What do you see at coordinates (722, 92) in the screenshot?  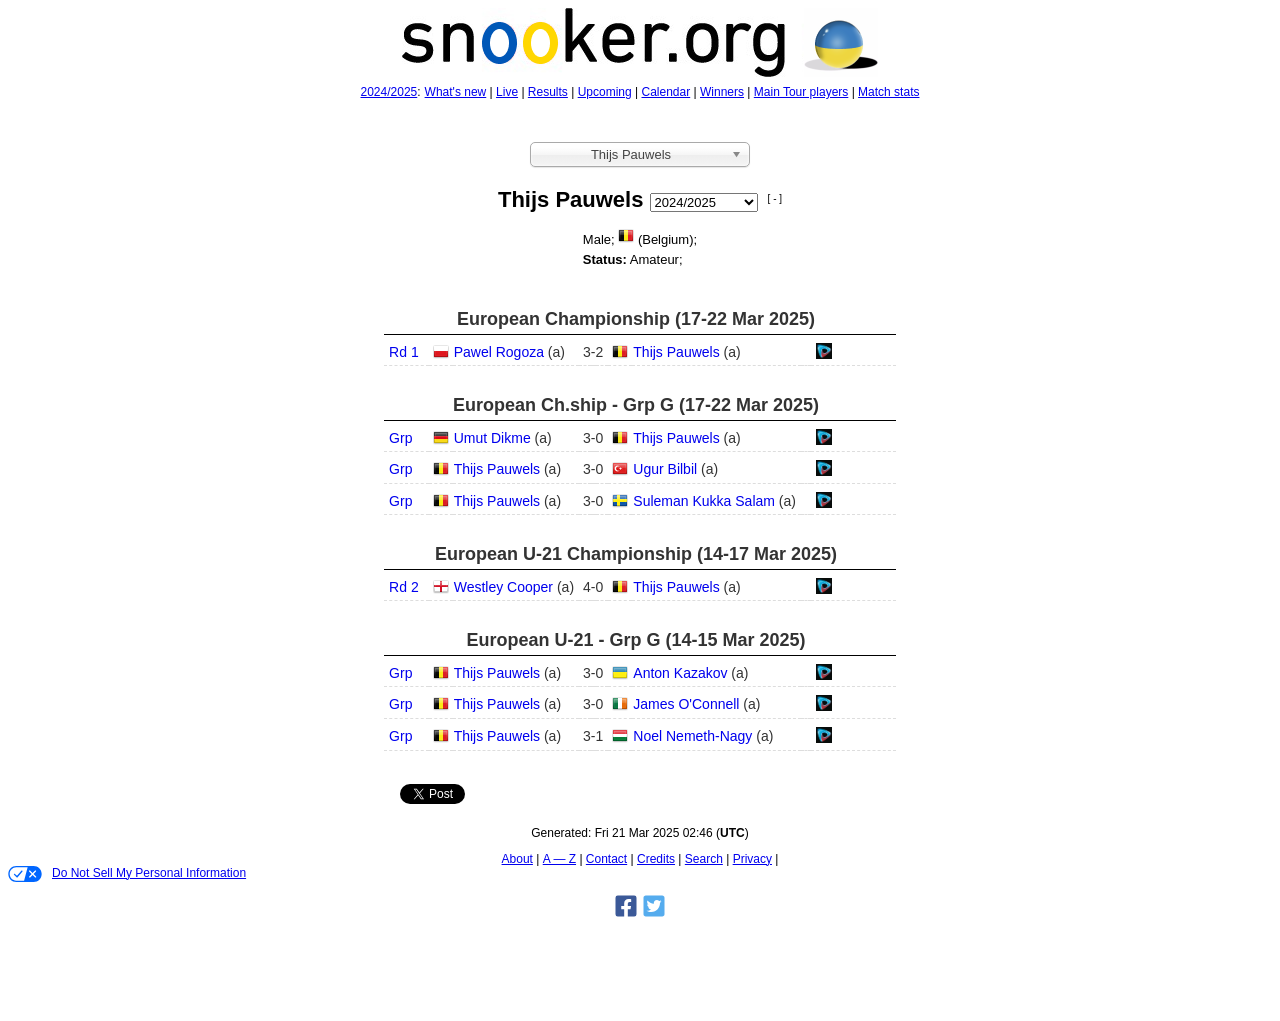 I see `Winners` at bounding box center [722, 92].